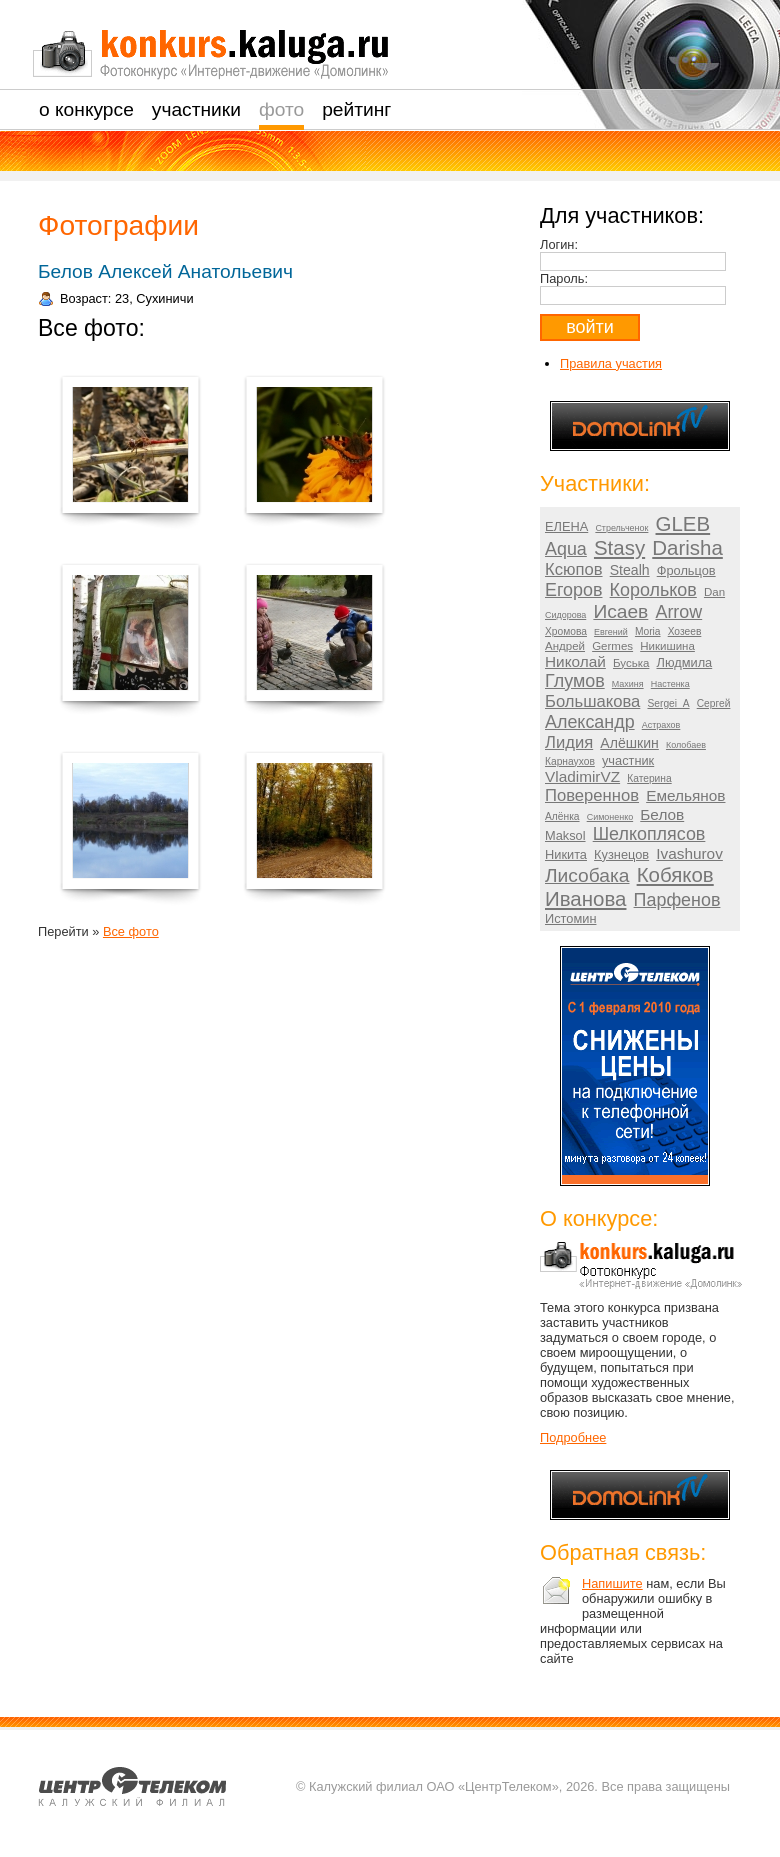 The width and height of the screenshot is (780, 1857). Describe the element at coordinates (565, 615) in the screenshot. I see `Сидорова` at that location.